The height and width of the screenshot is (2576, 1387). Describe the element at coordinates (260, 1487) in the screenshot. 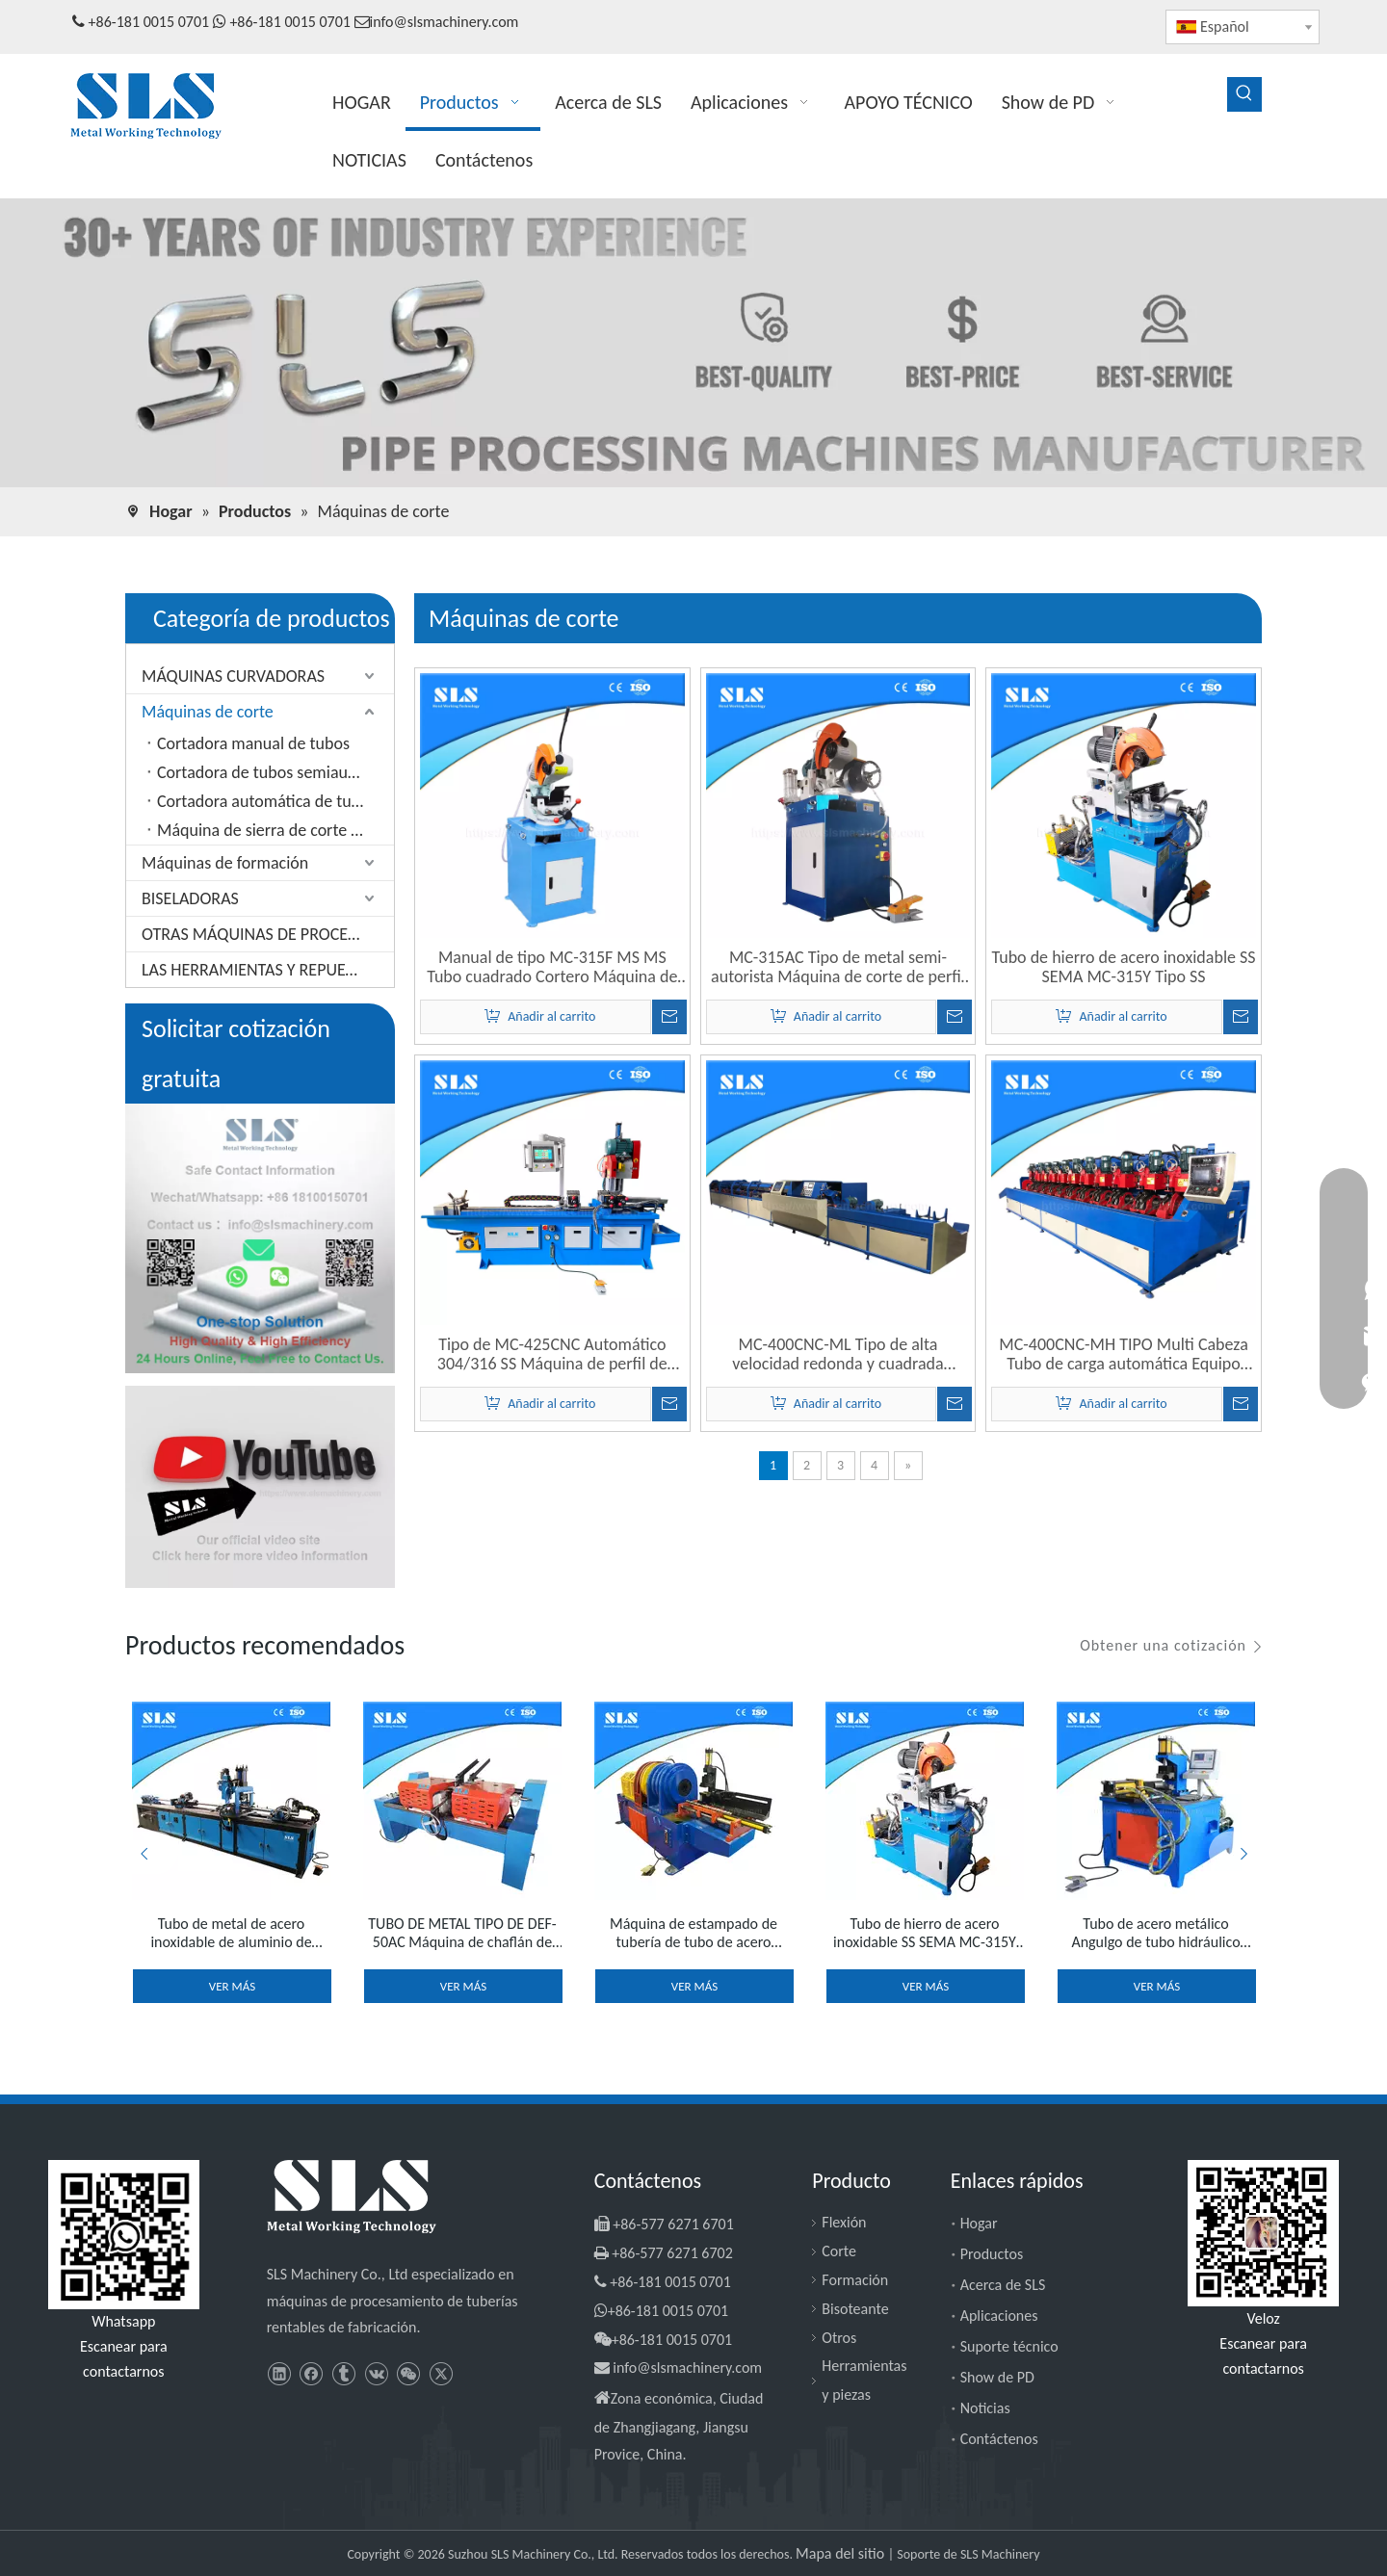

I see `[SLS Machinery - Canal de YouTube]` at that location.